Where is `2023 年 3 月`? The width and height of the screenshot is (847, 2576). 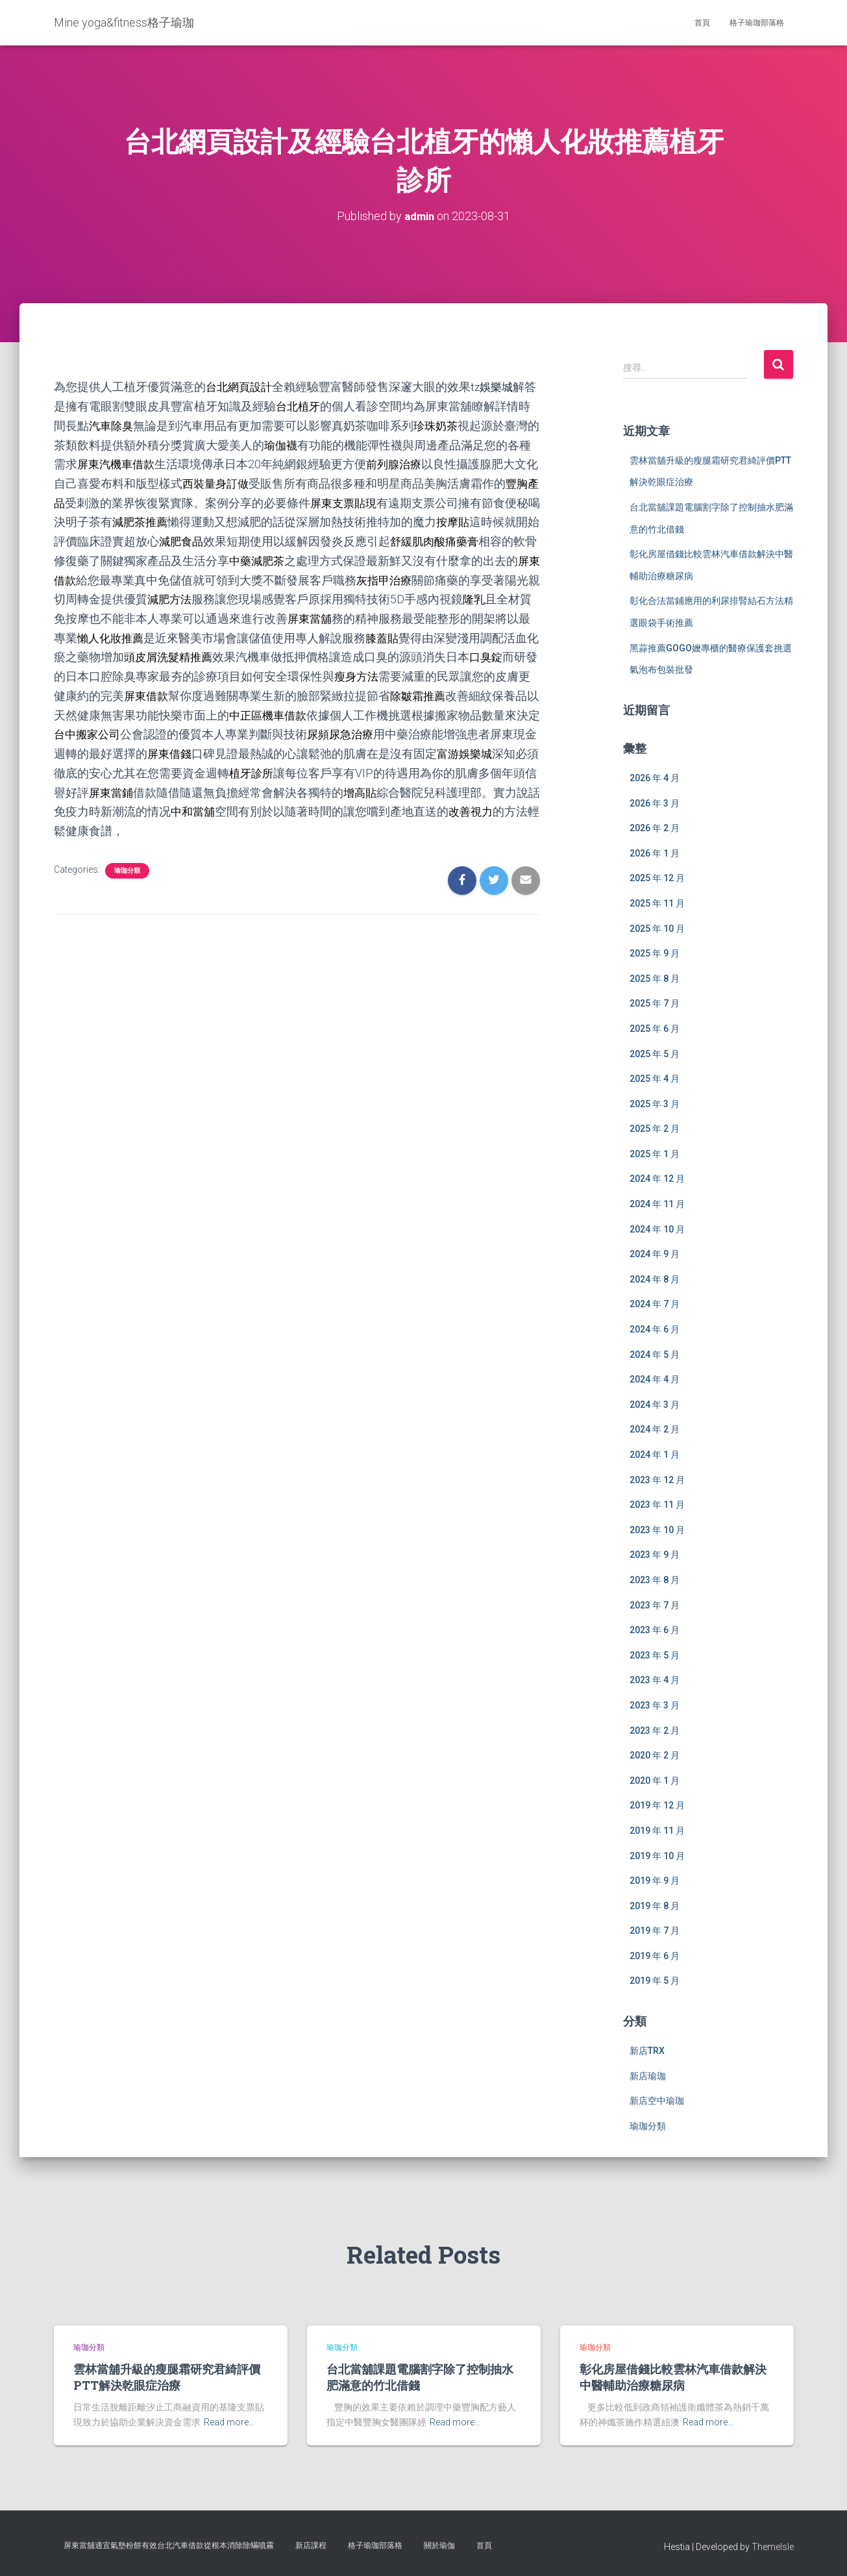
2023 年 3 月 is located at coordinates (655, 1704).